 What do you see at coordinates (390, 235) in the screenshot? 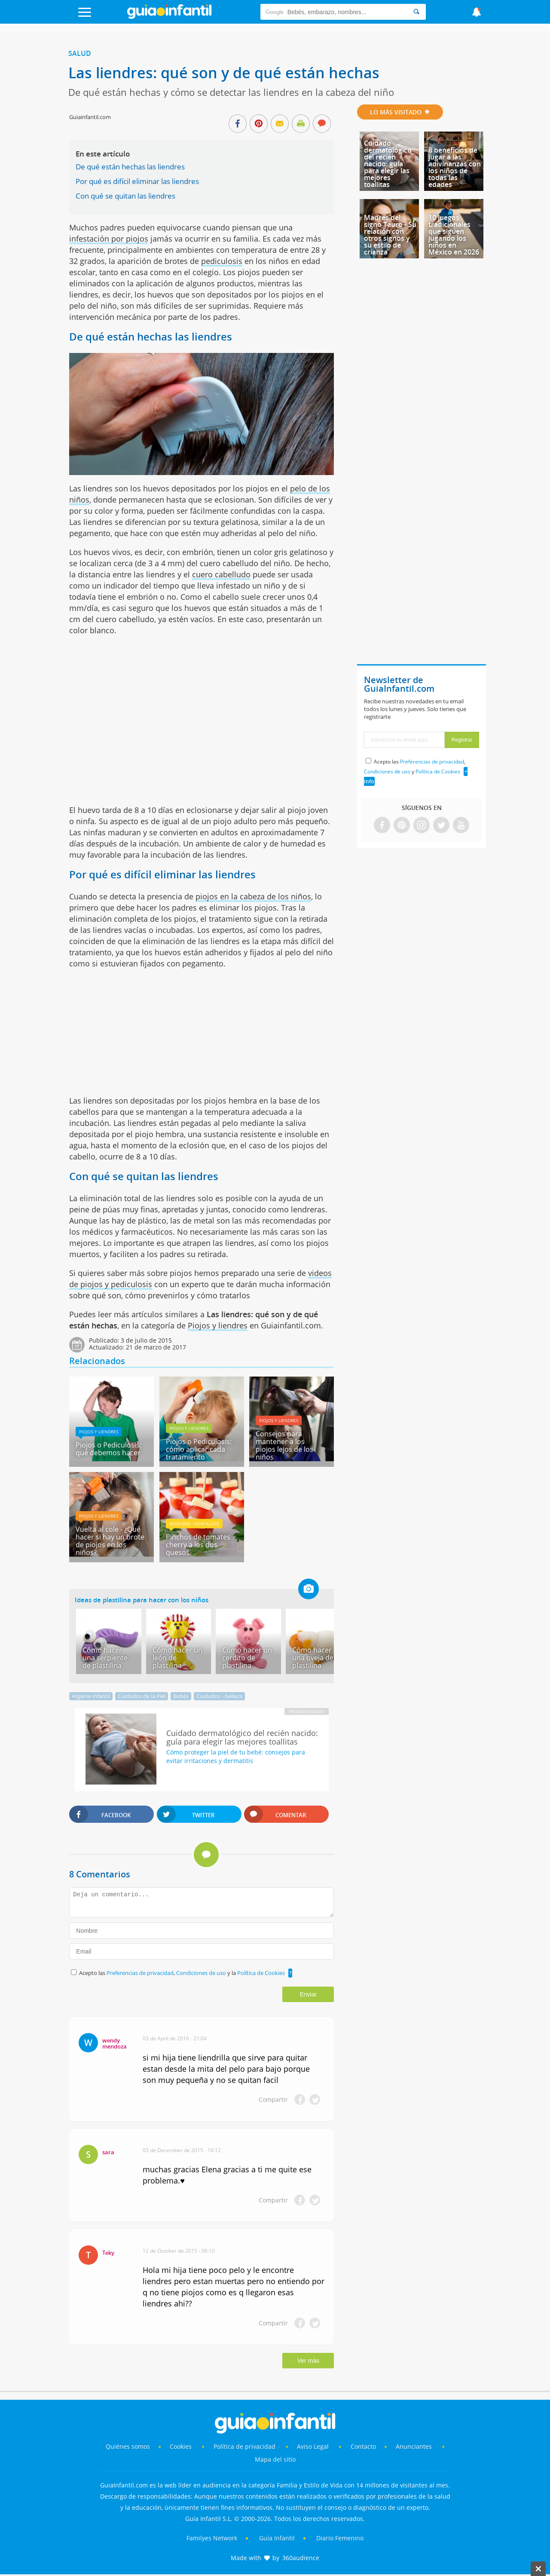
I see `Madres del signo Tauro - Su relación con otros signos y su estilo de crianza` at bounding box center [390, 235].